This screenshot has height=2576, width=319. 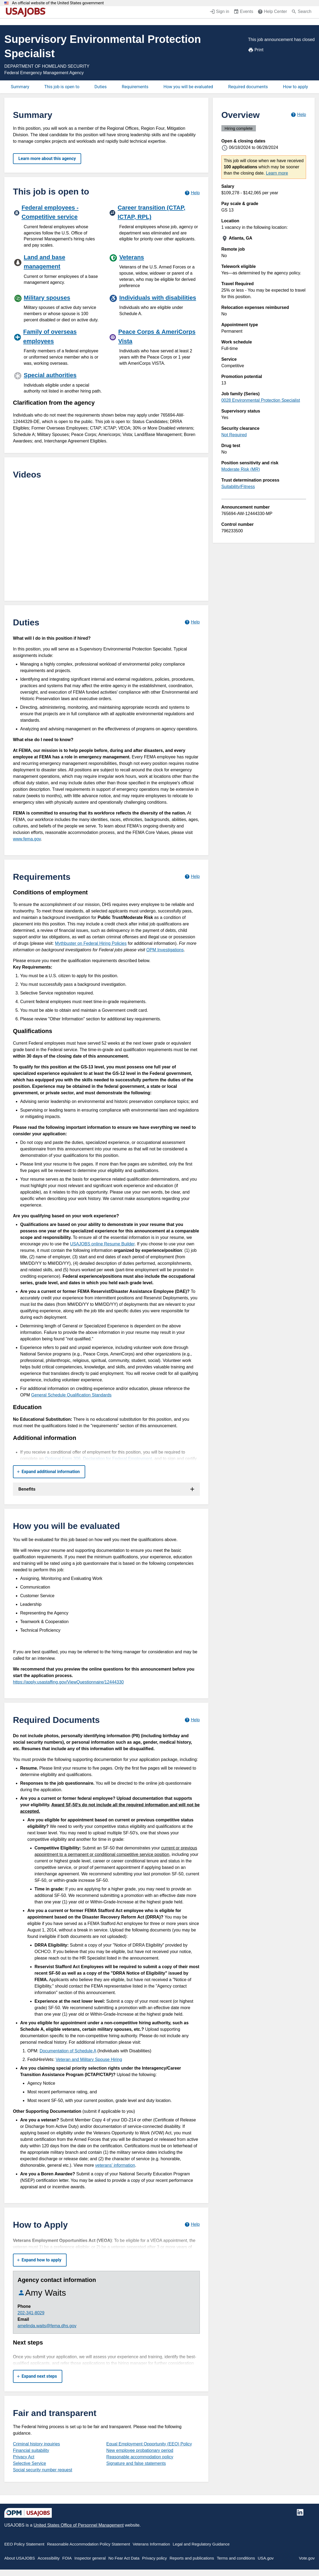 I want to click on [Federal employees - Competitive service], so click(x=58, y=225).